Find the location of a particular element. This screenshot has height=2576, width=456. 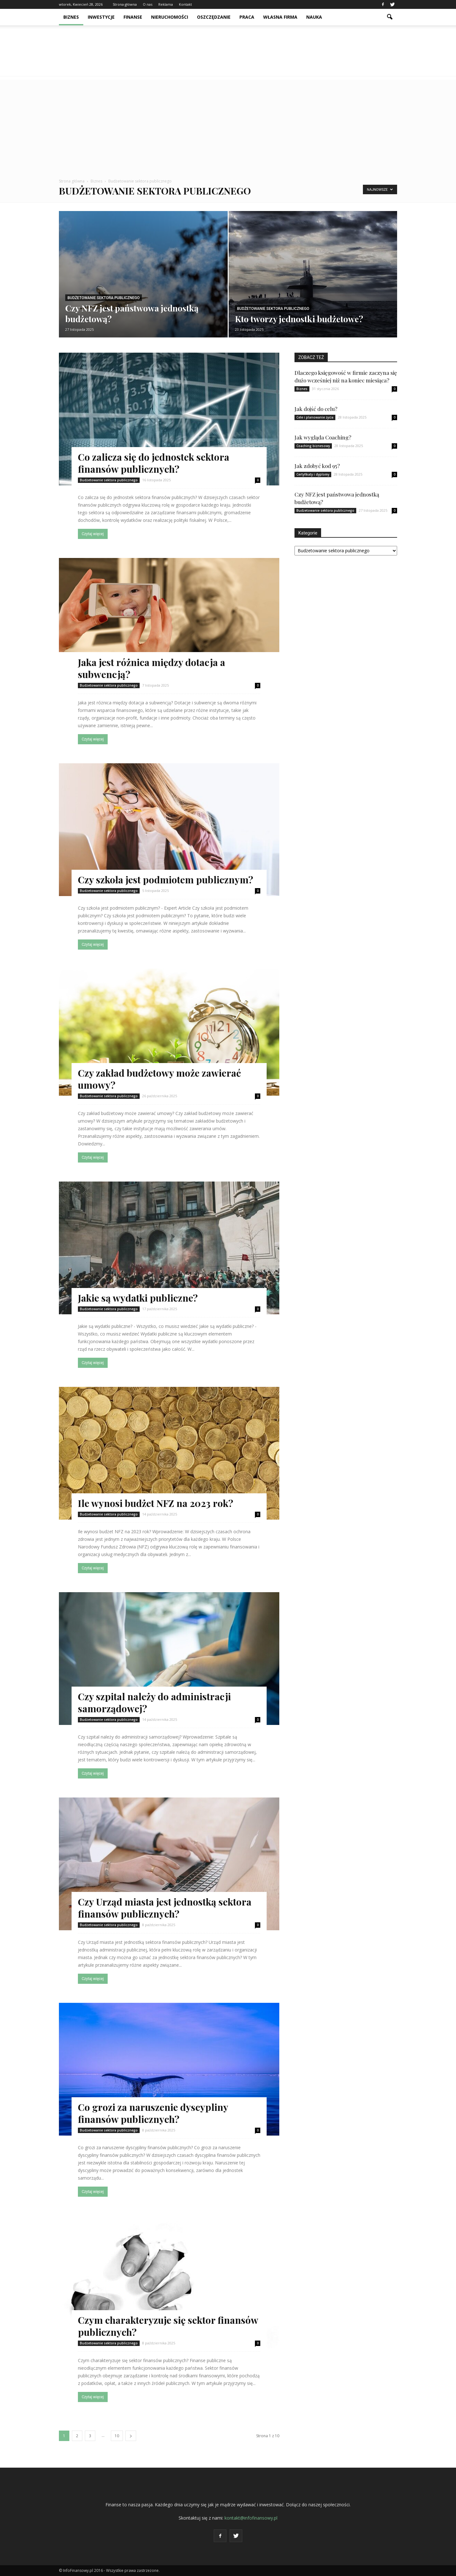

Jak wygląda Coaching? is located at coordinates (322, 437).